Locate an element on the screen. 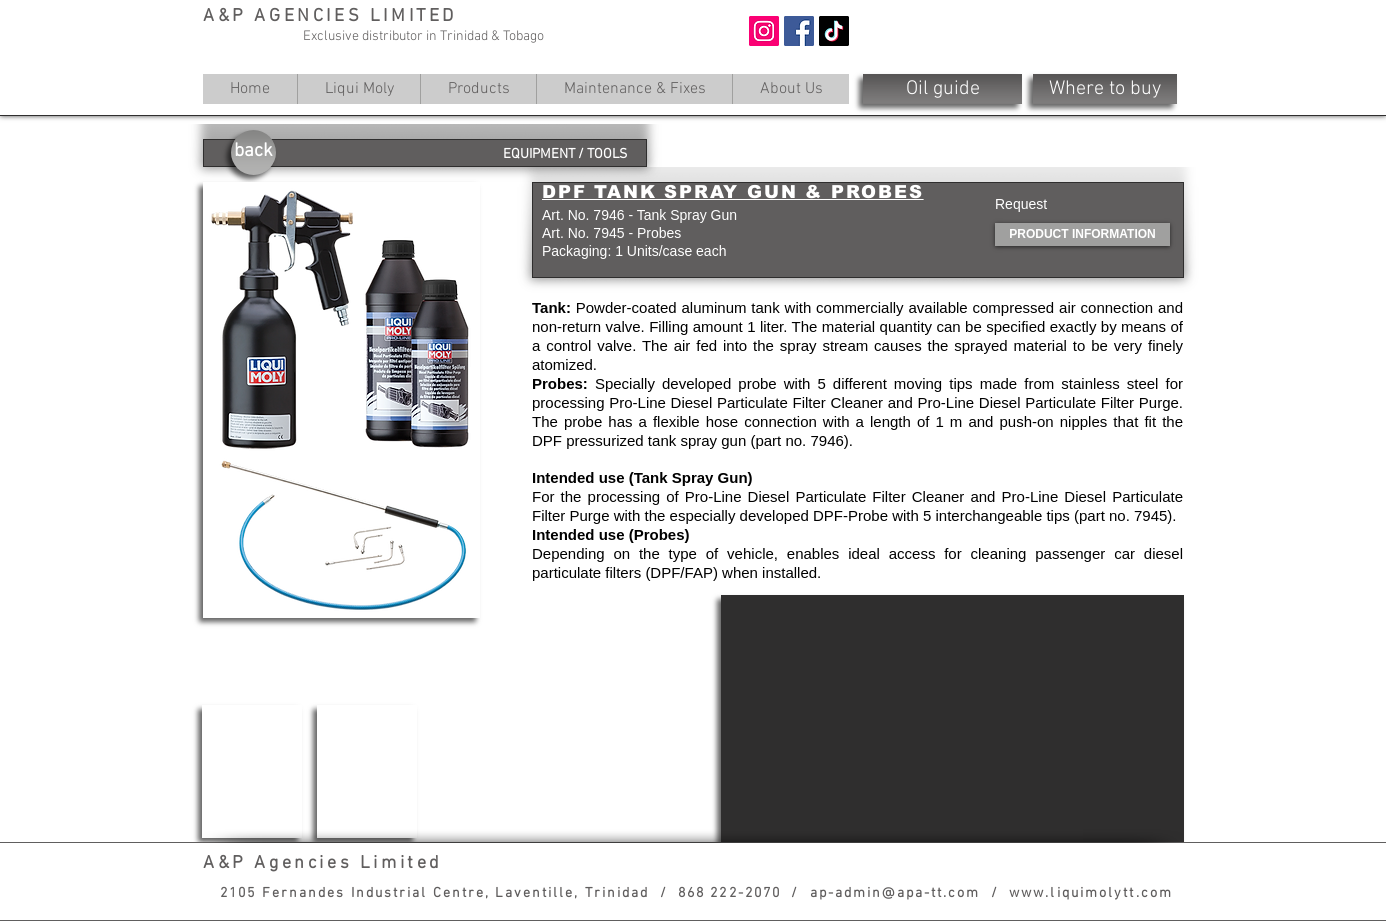  [Where to buy] is located at coordinates (1105, 89).